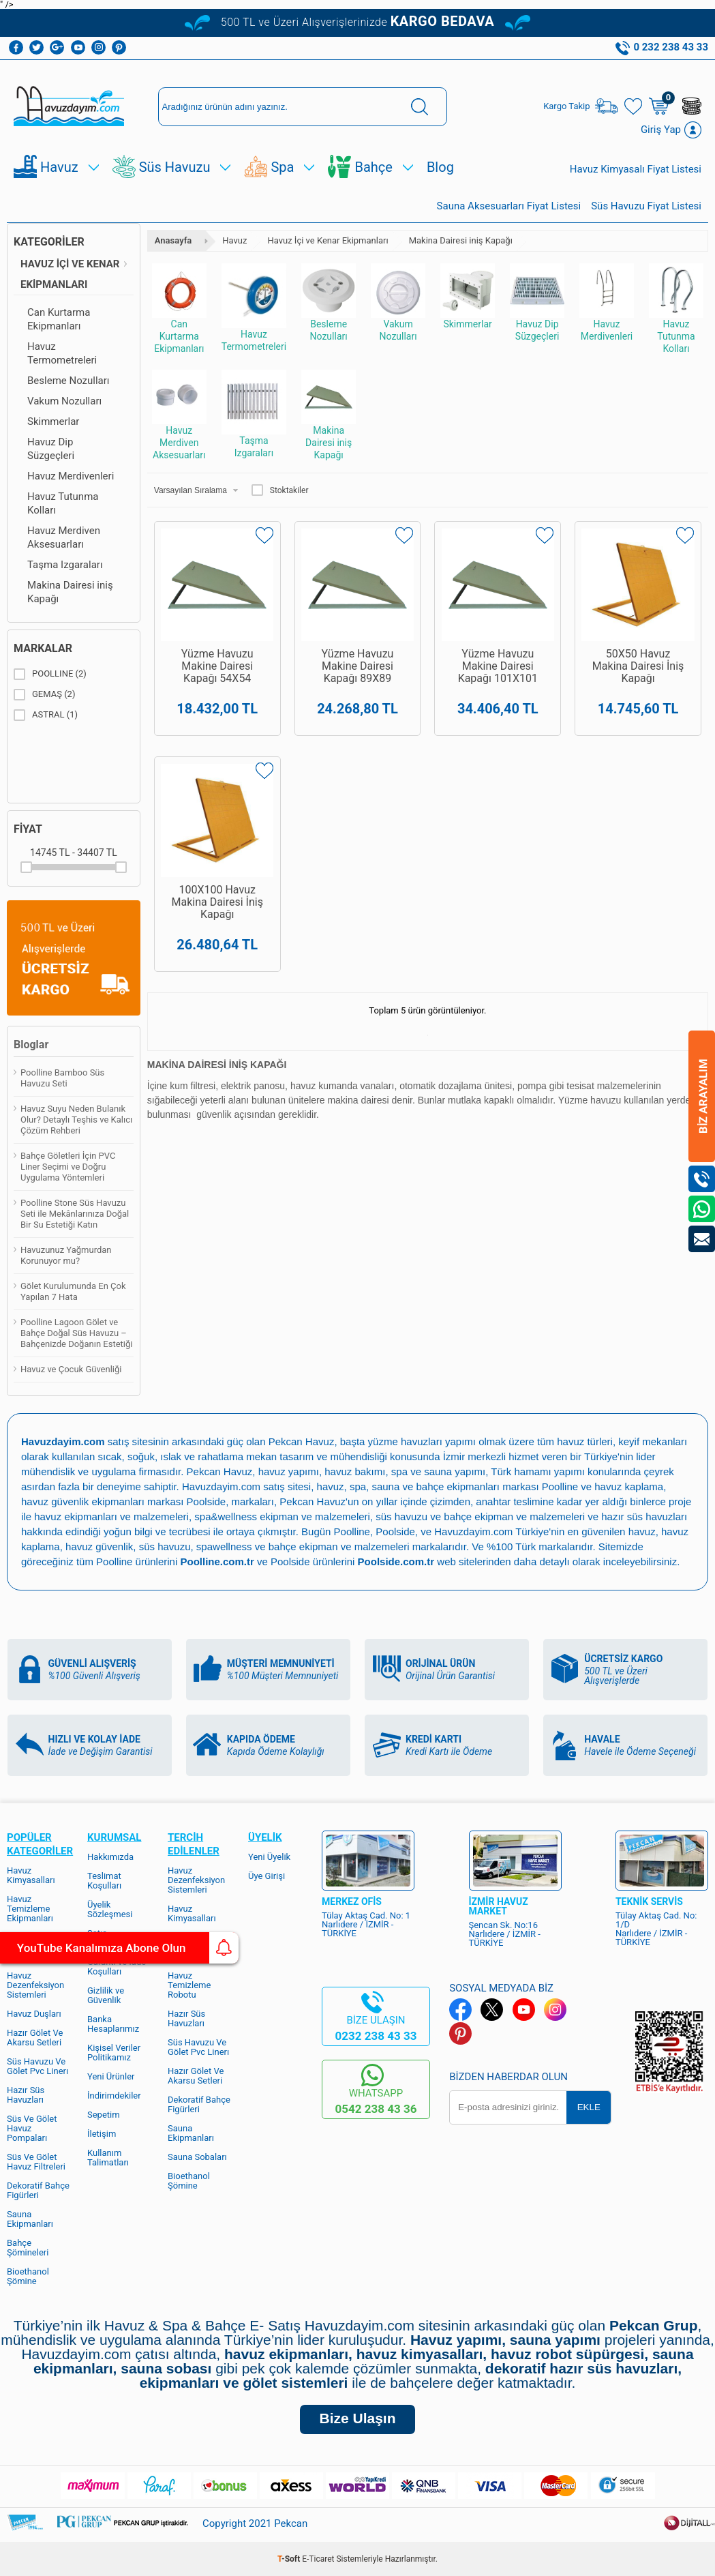 This screenshot has height=2576, width=715. Describe the element at coordinates (113, 2024) in the screenshot. I see `Banka Hesaplarımız` at that location.